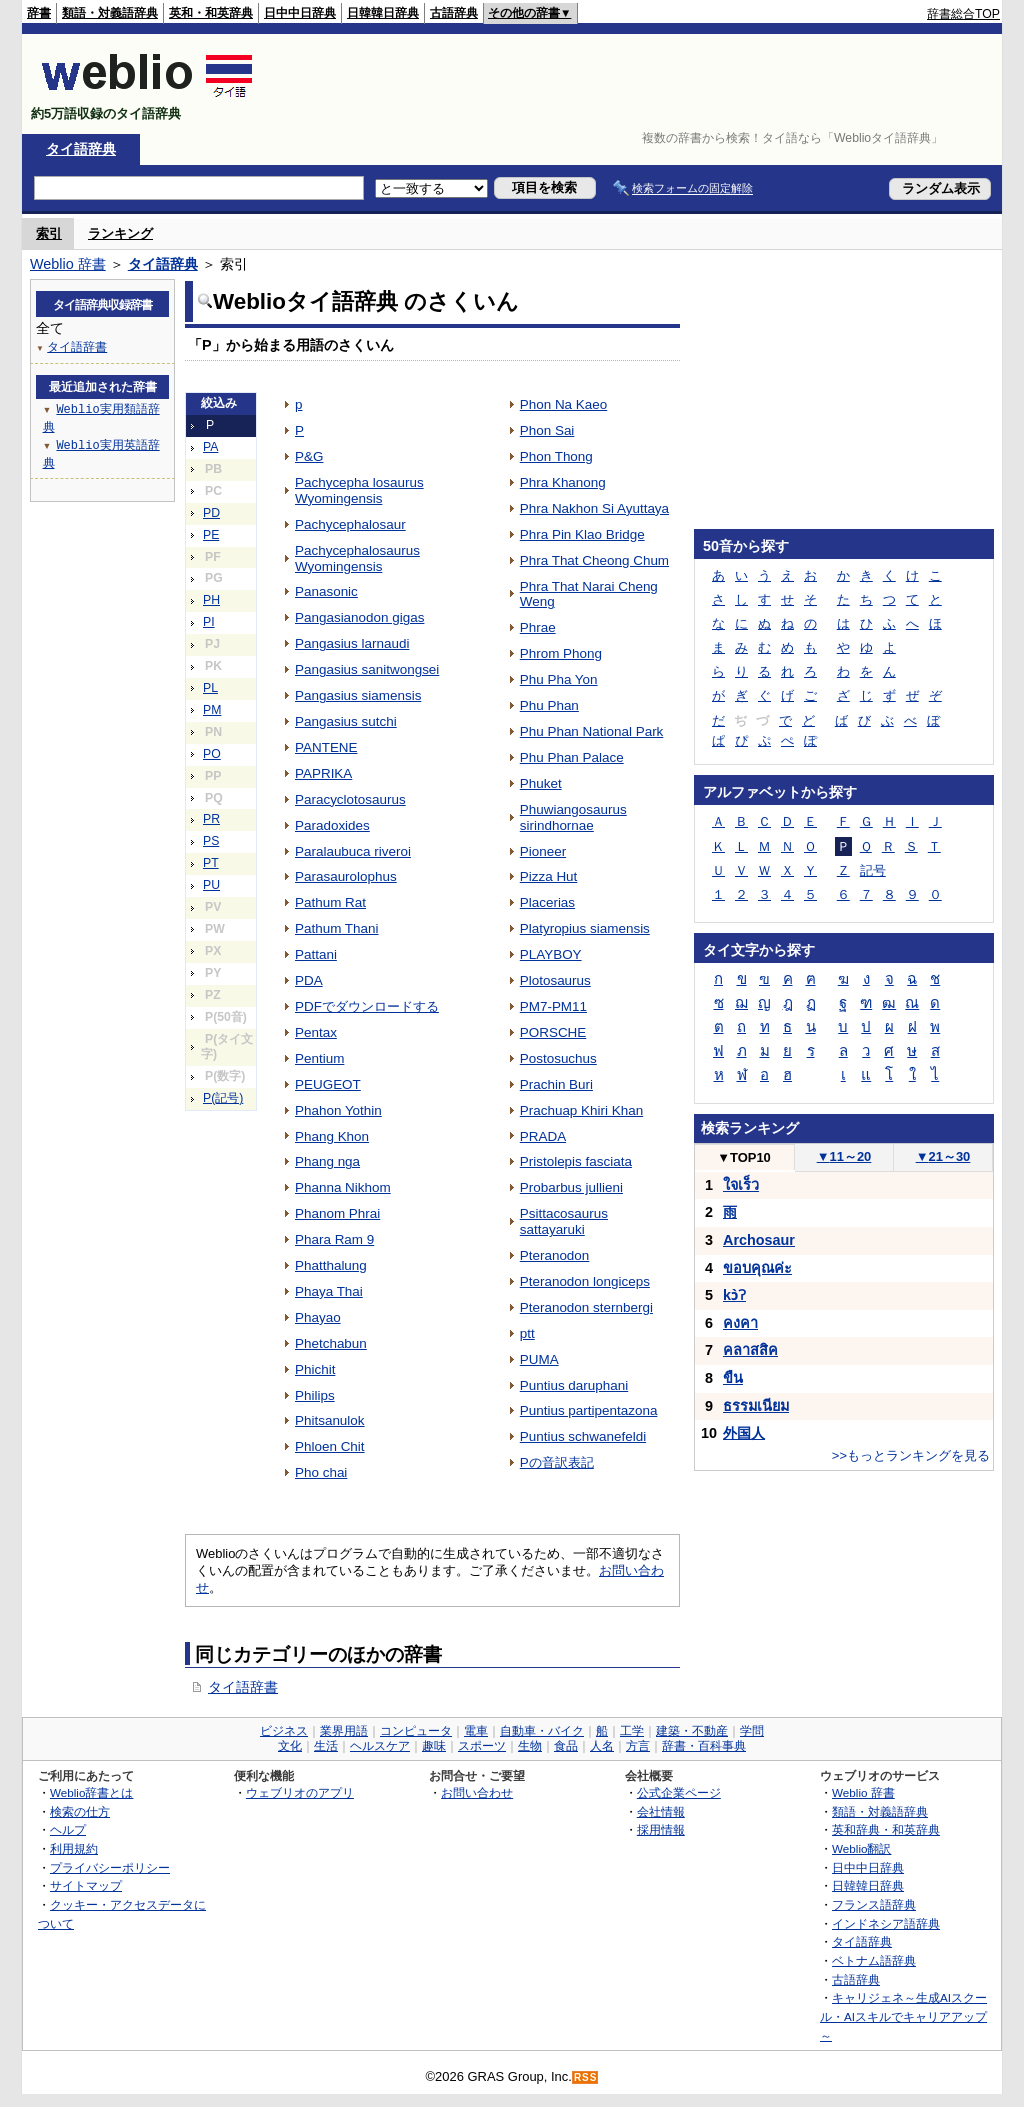 The height and width of the screenshot is (2107, 1024). Describe the element at coordinates (326, 747) in the screenshot. I see `PANTENE` at that location.